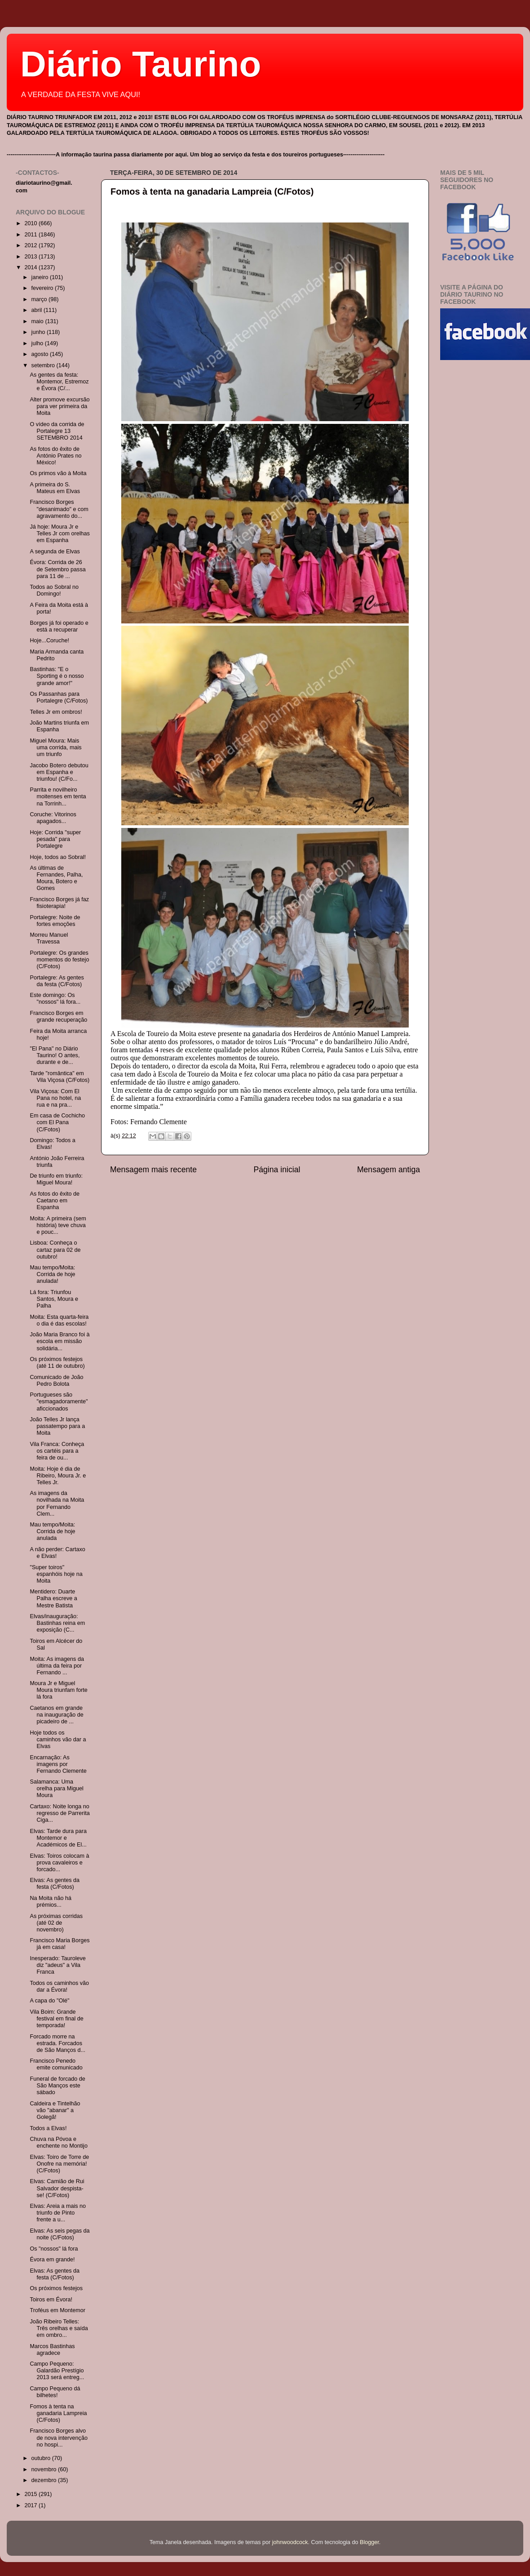 The width and height of the screenshot is (530, 2576). I want to click on Jacobo Botero debutou em Espanha e triunfou! (C/Fo..., so click(59, 772).